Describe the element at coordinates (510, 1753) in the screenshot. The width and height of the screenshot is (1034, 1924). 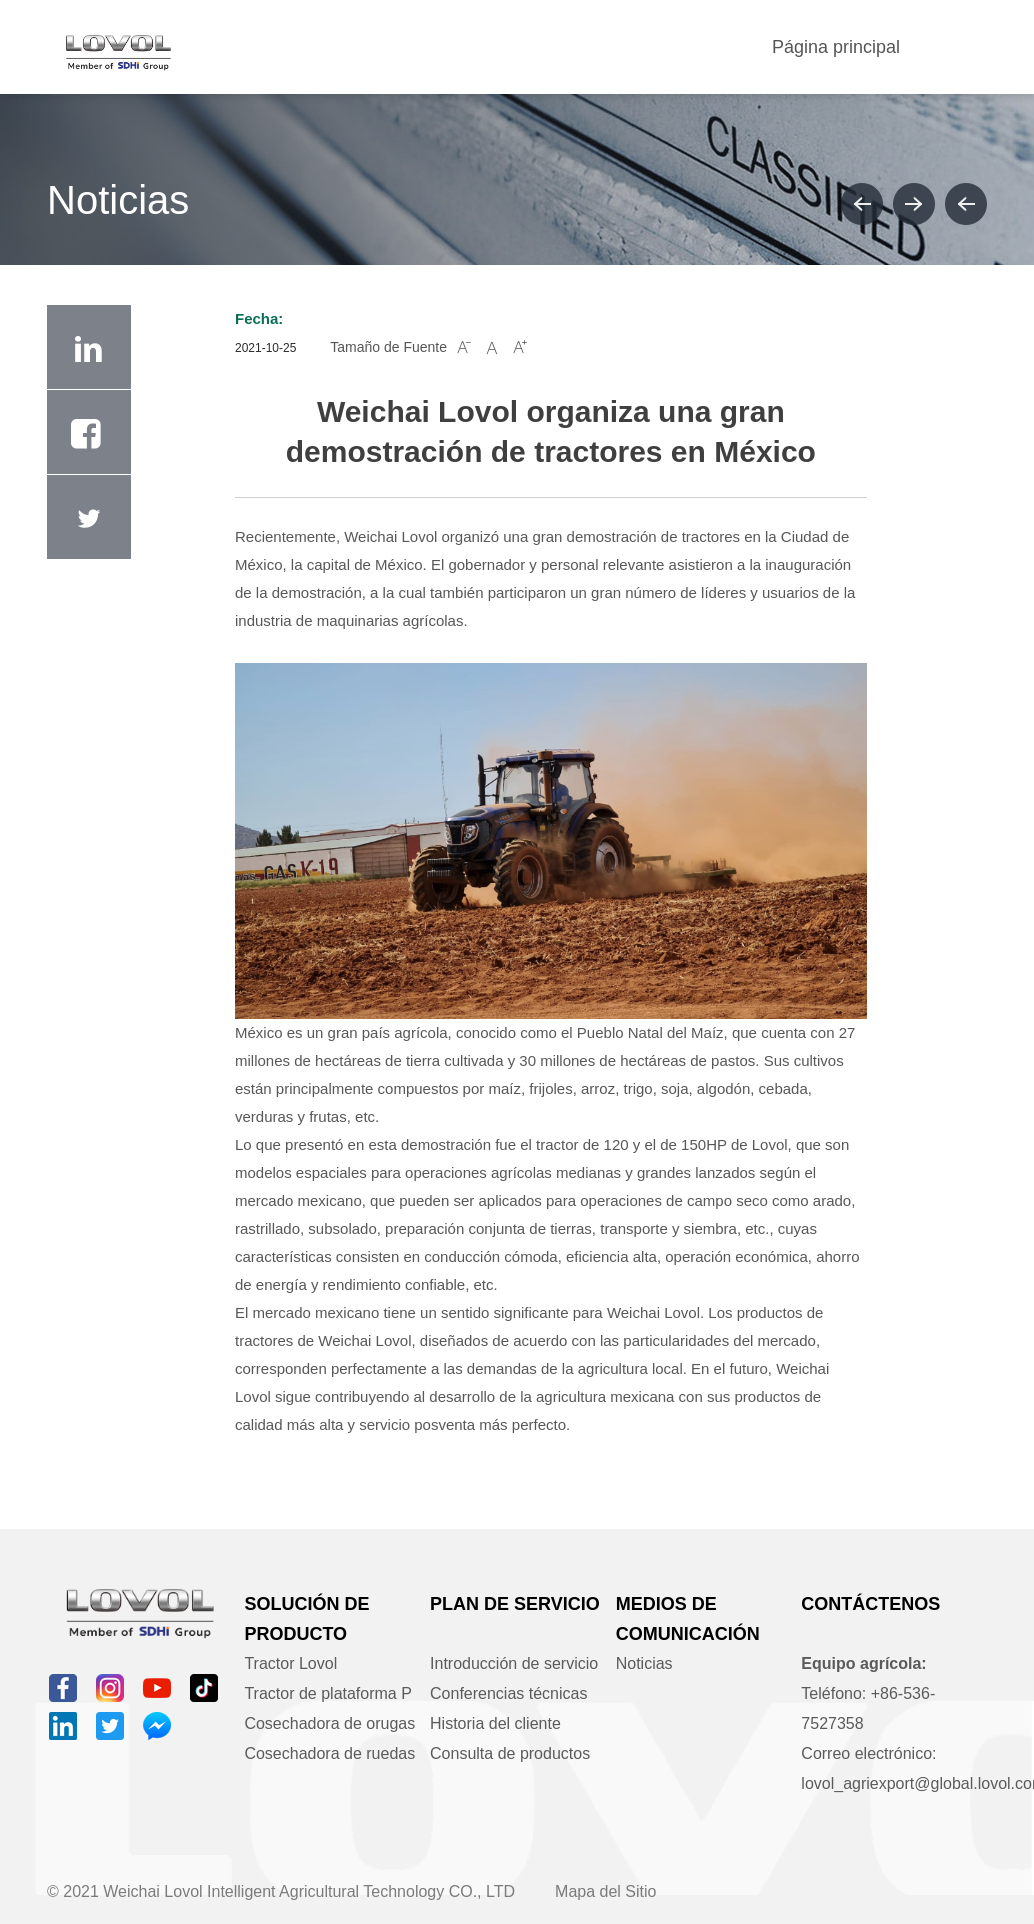
I see `Consulta de productos` at that location.